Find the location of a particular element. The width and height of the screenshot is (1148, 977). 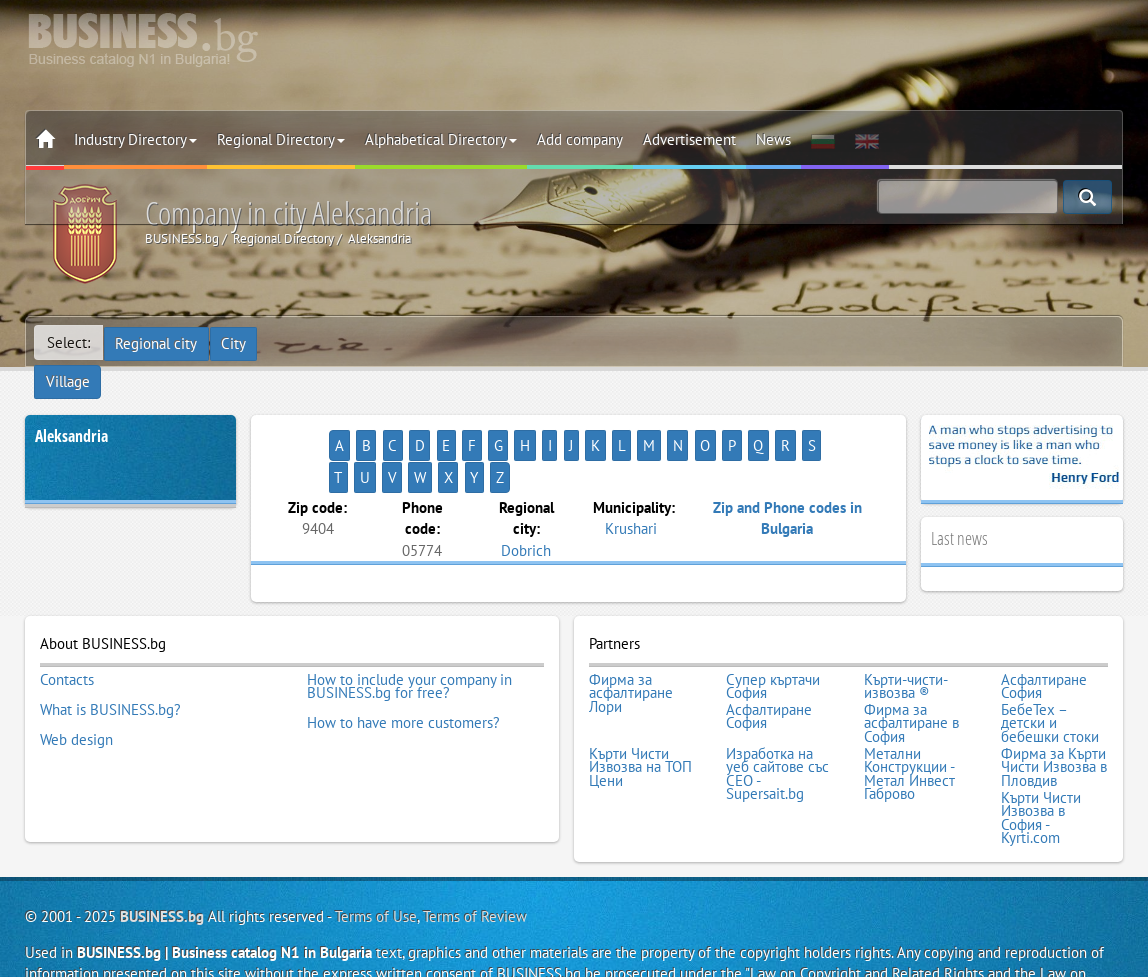

BUSINESS.bg is located at coordinates (162, 861).